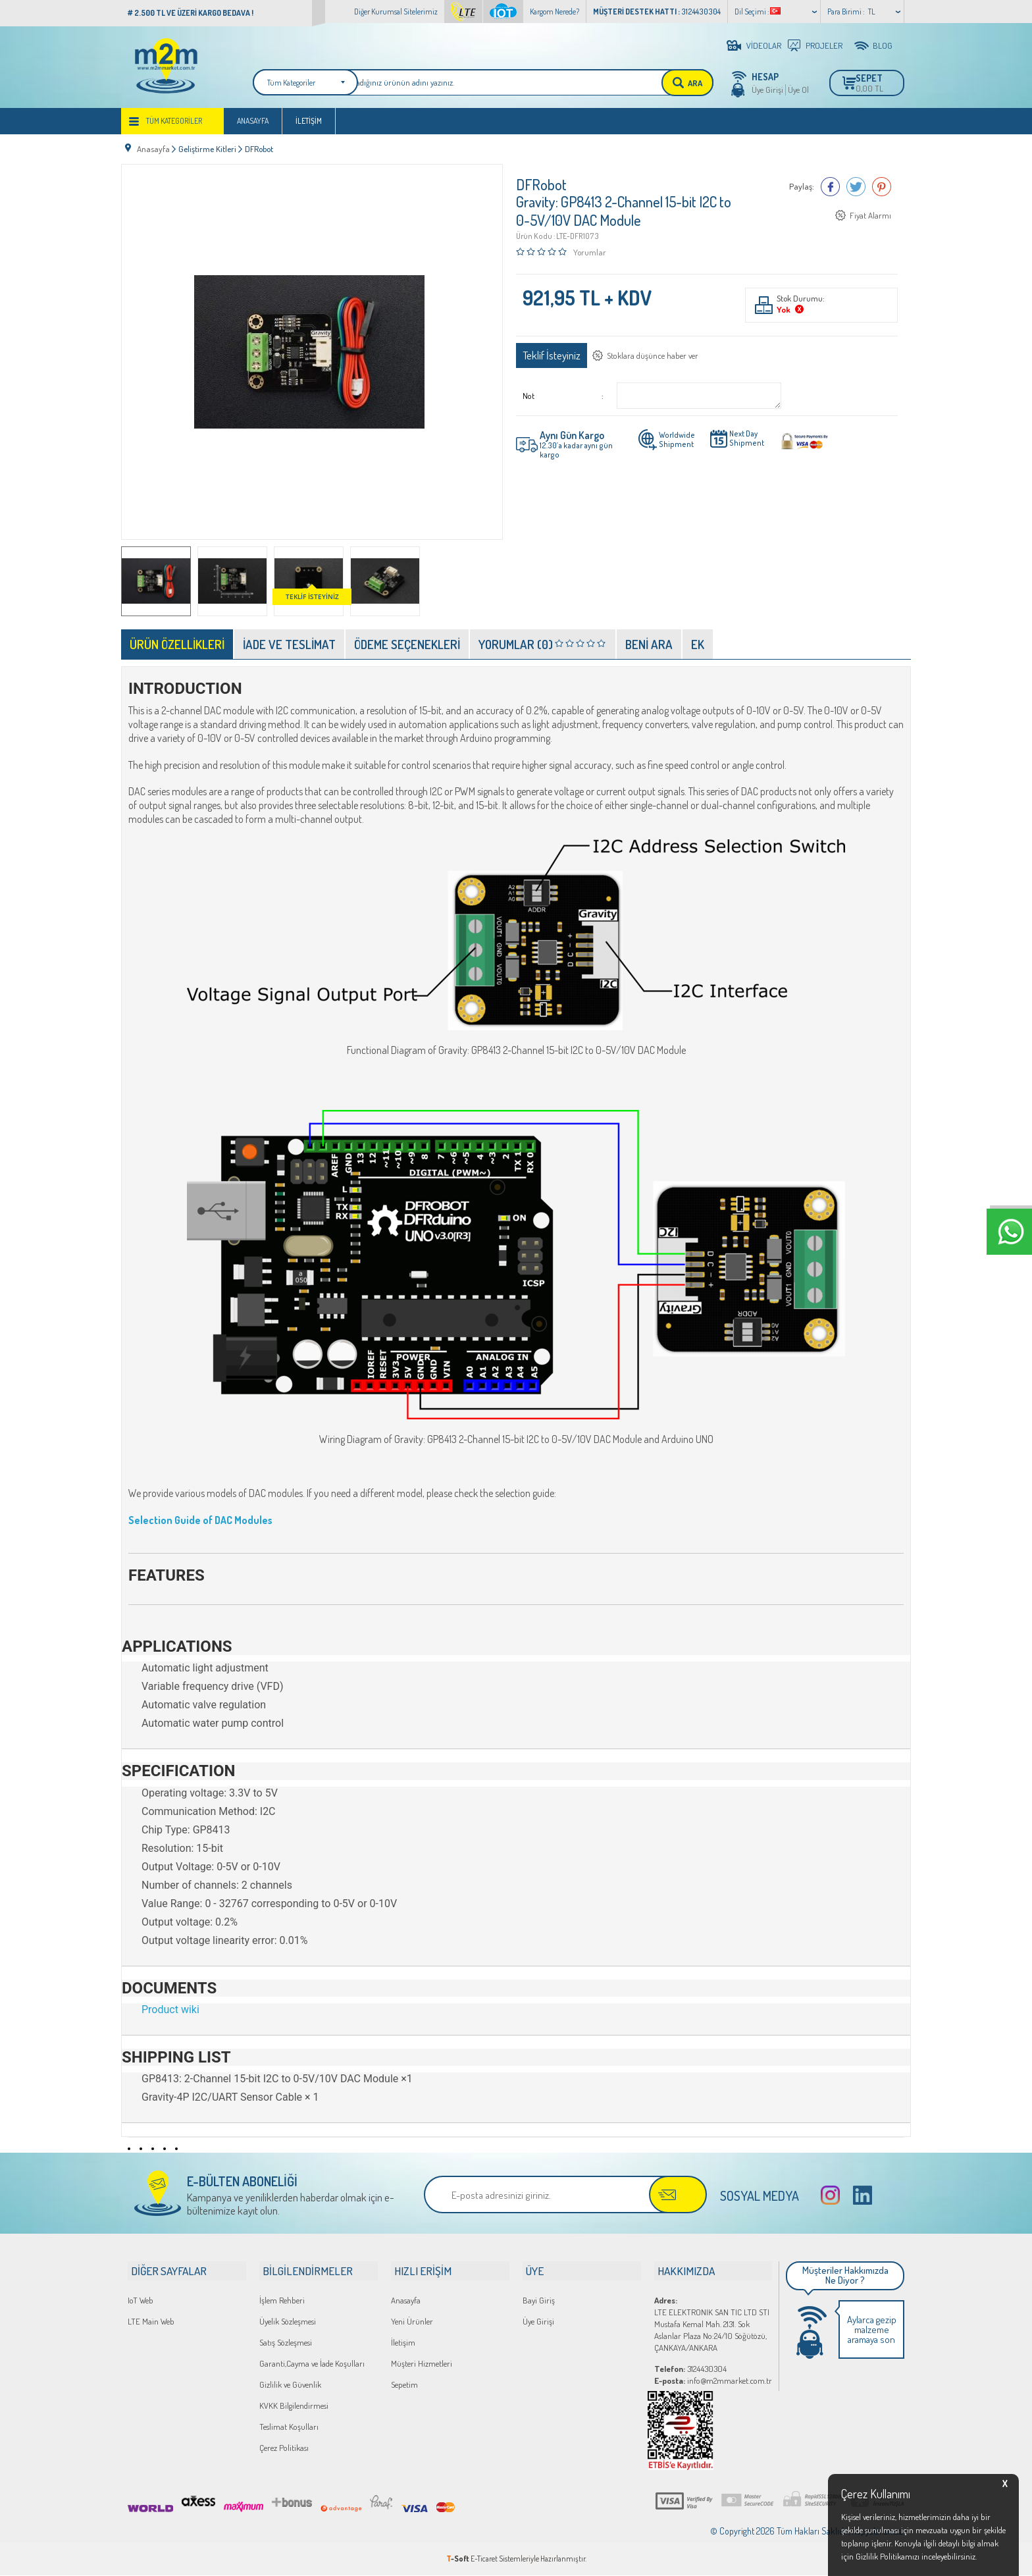 The height and width of the screenshot is (2576, 1032). Describe the element at coordinates (289, 2427) in the screenshot. I see `Teslimat Koşulları` at that location.